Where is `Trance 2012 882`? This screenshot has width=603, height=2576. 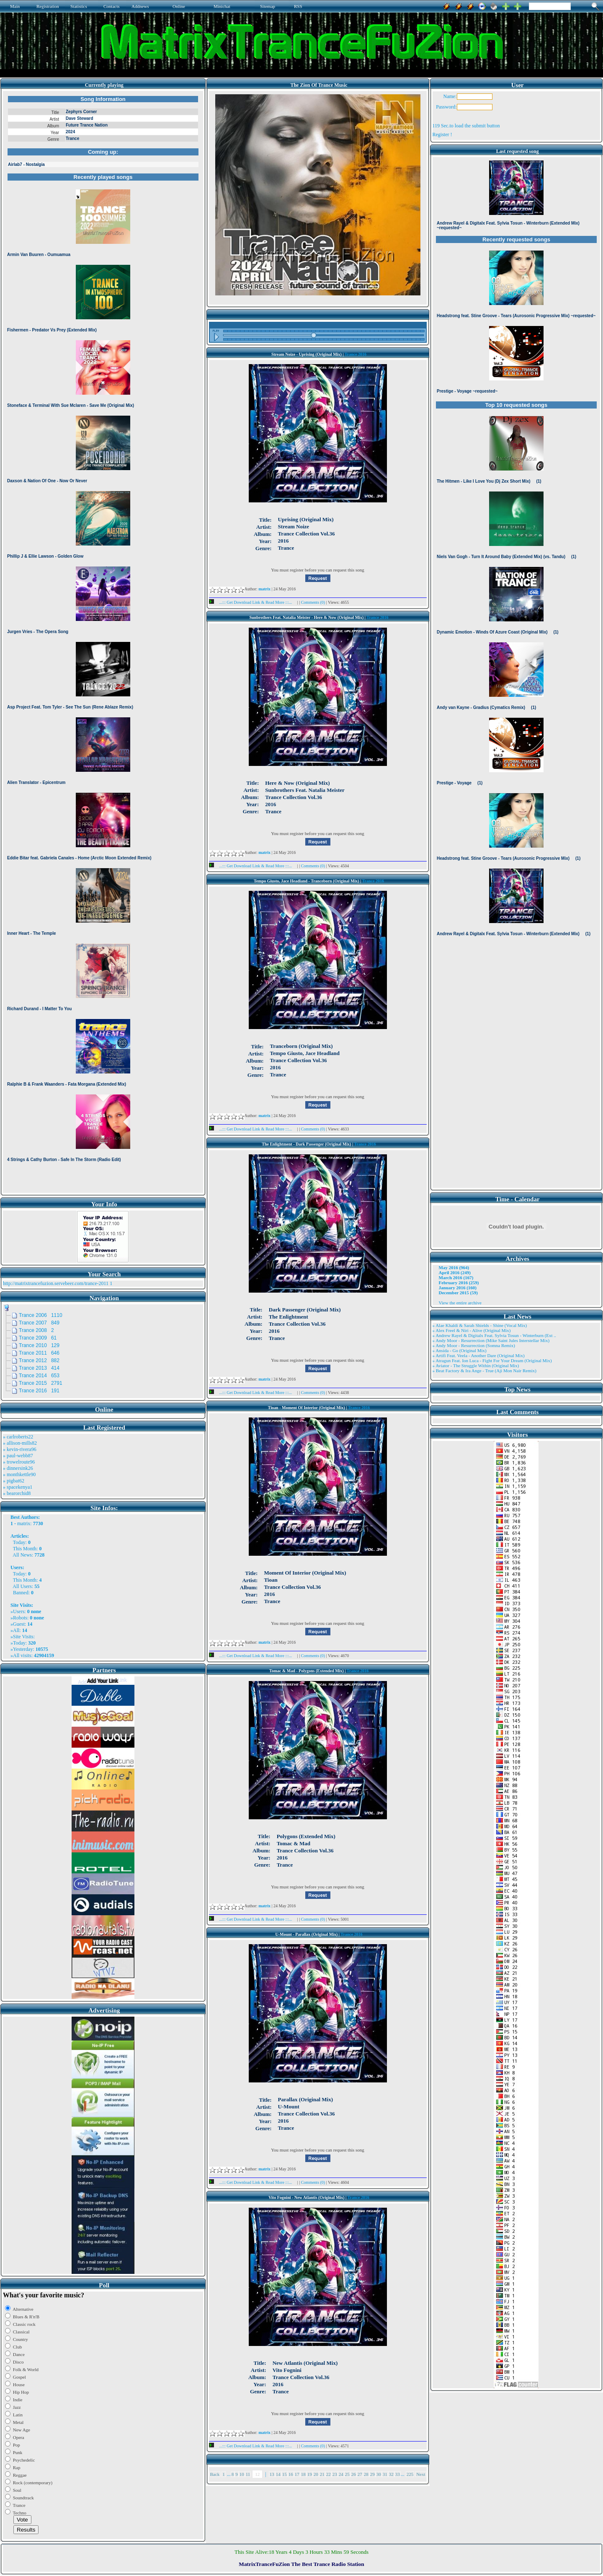
Trance 2012 882 is located at coordinates (39, 1360).